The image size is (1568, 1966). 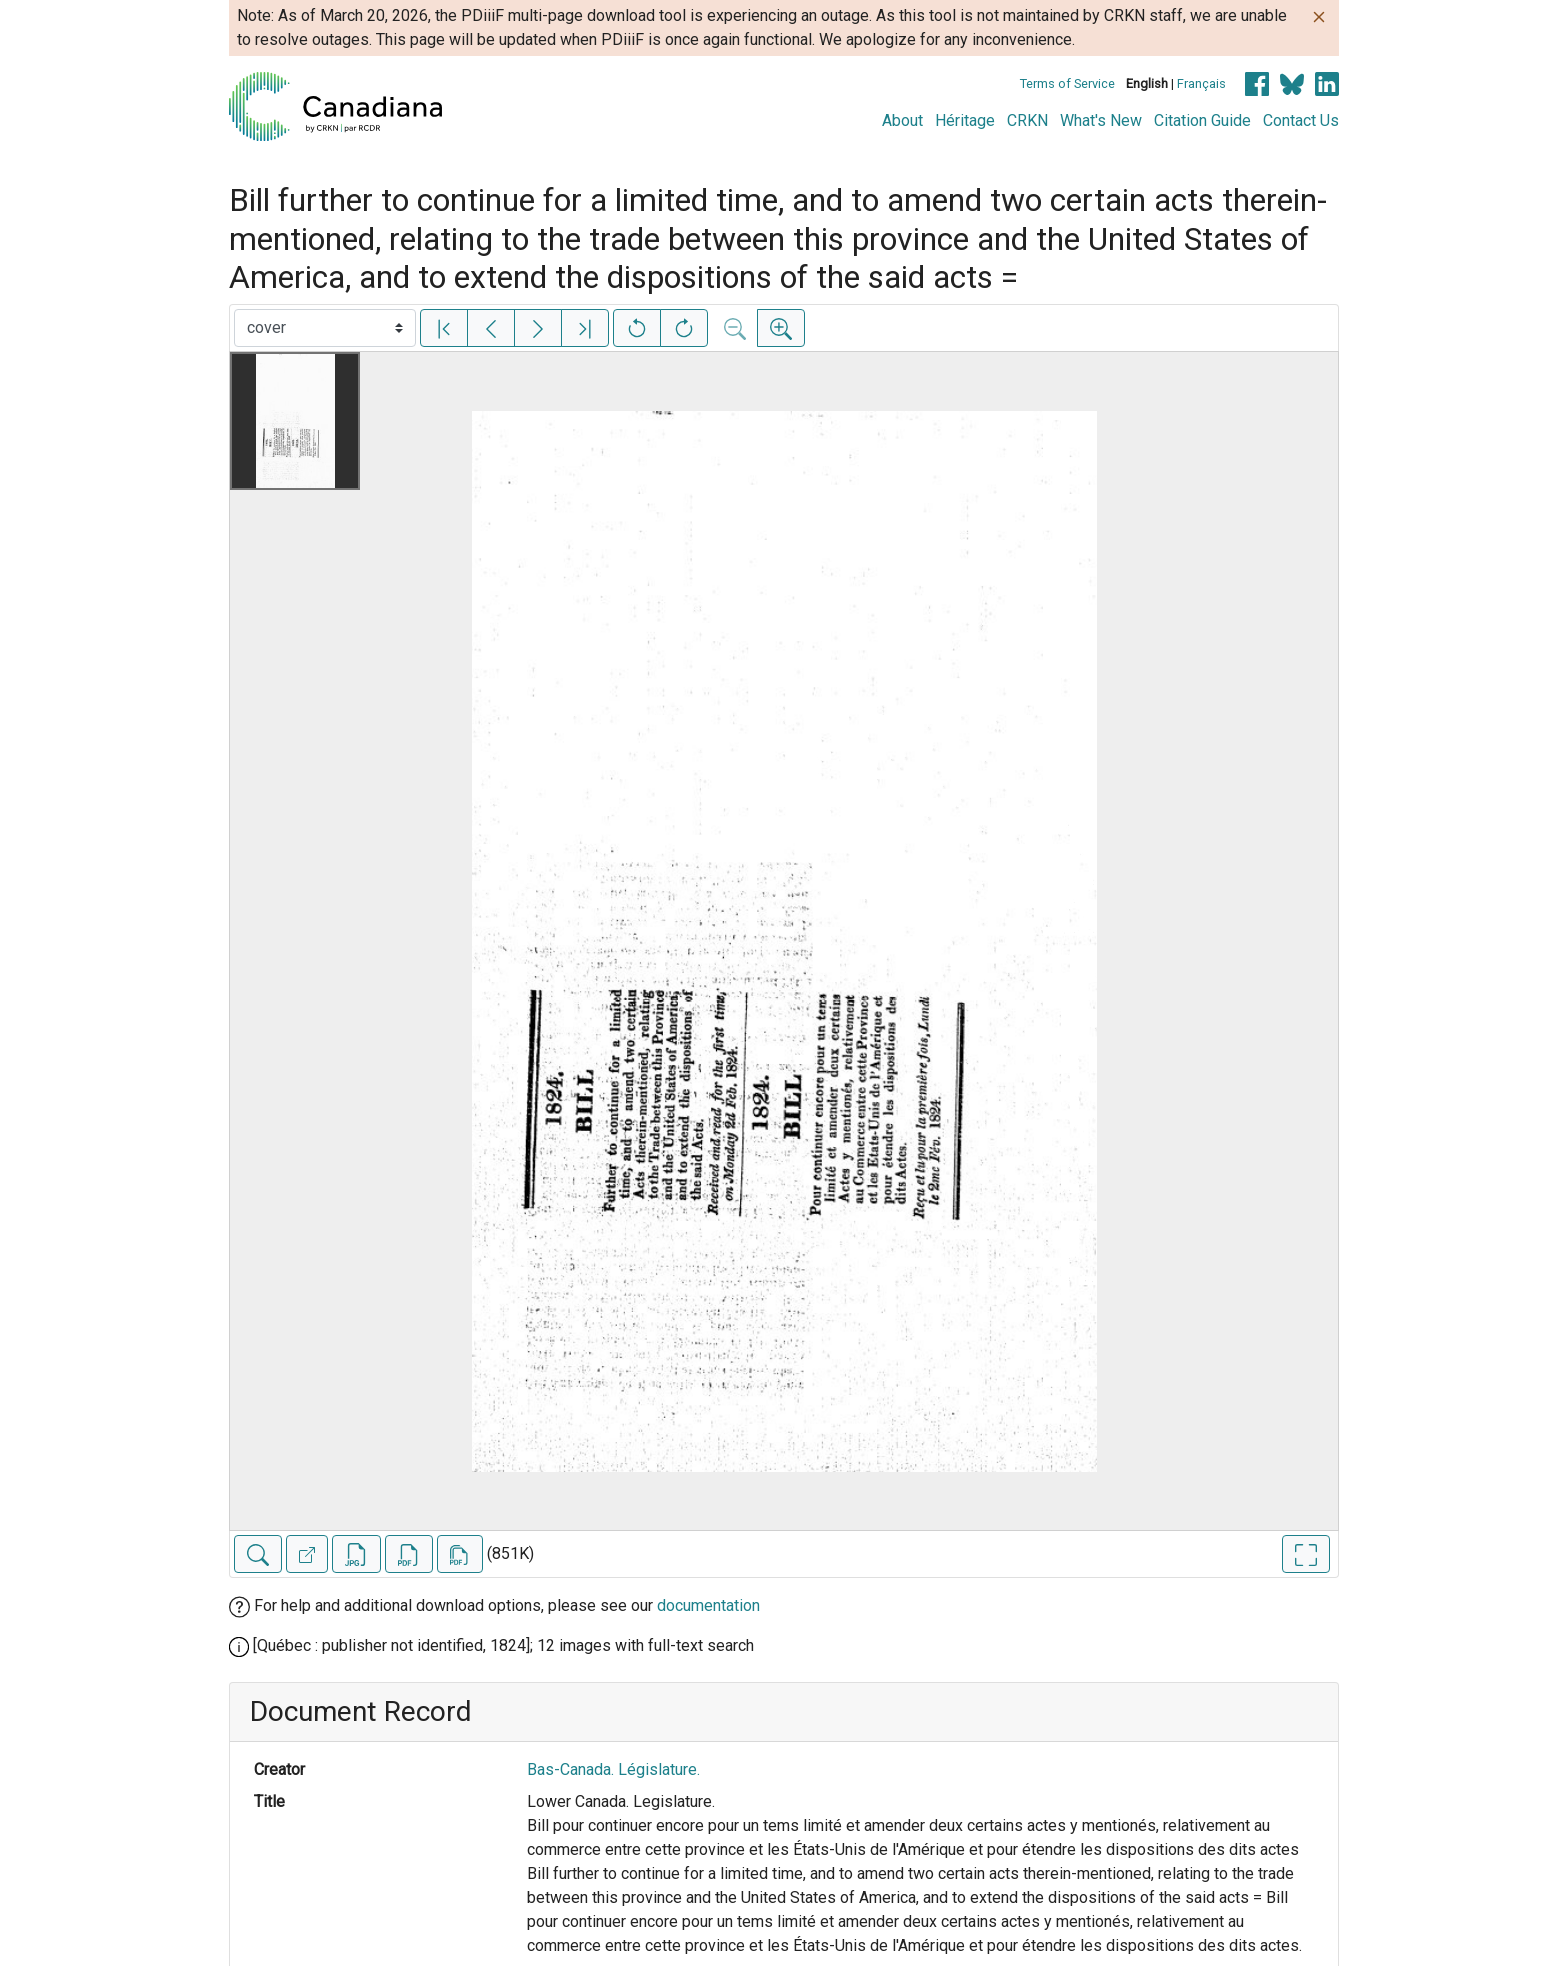 I want to click on documentation, so click(x=708, y=1605).